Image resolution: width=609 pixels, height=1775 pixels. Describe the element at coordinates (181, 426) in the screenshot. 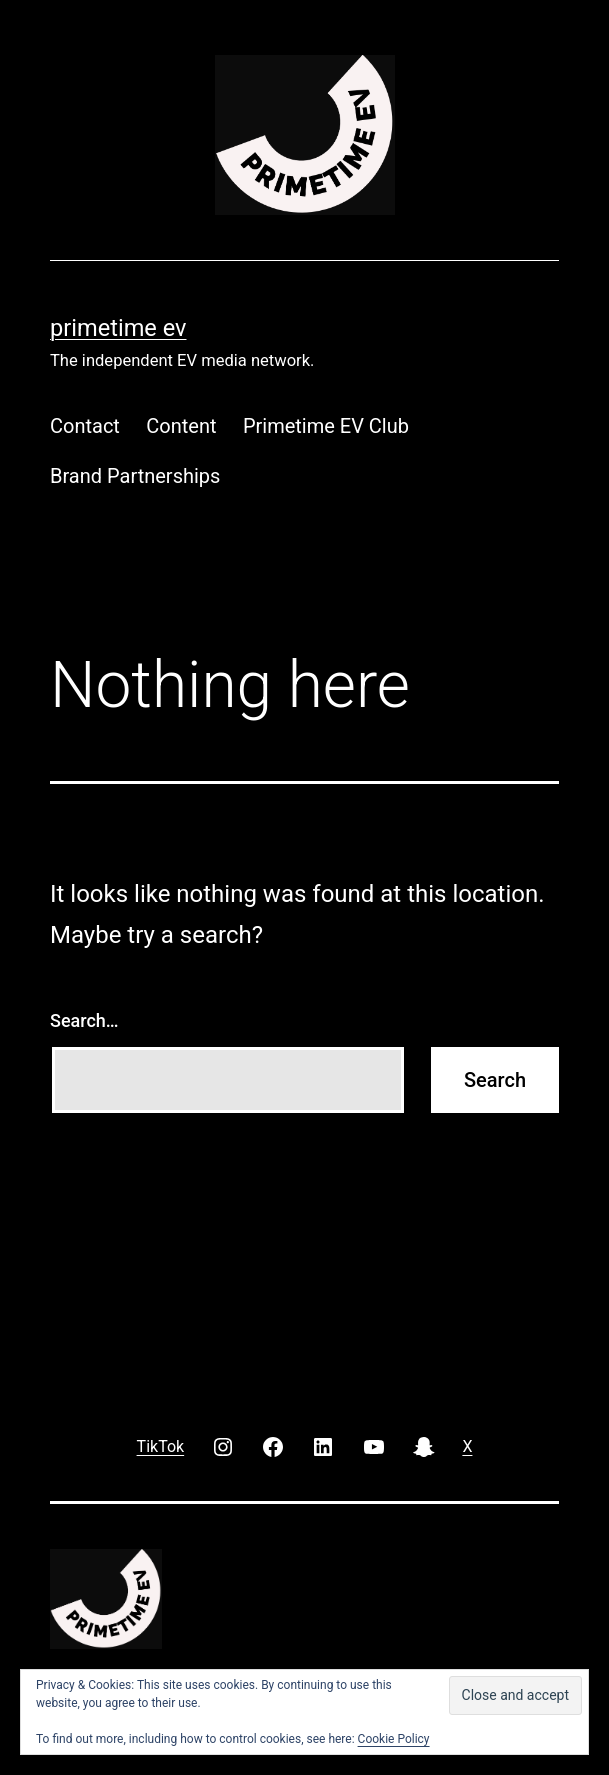

I see `Content` at that location.